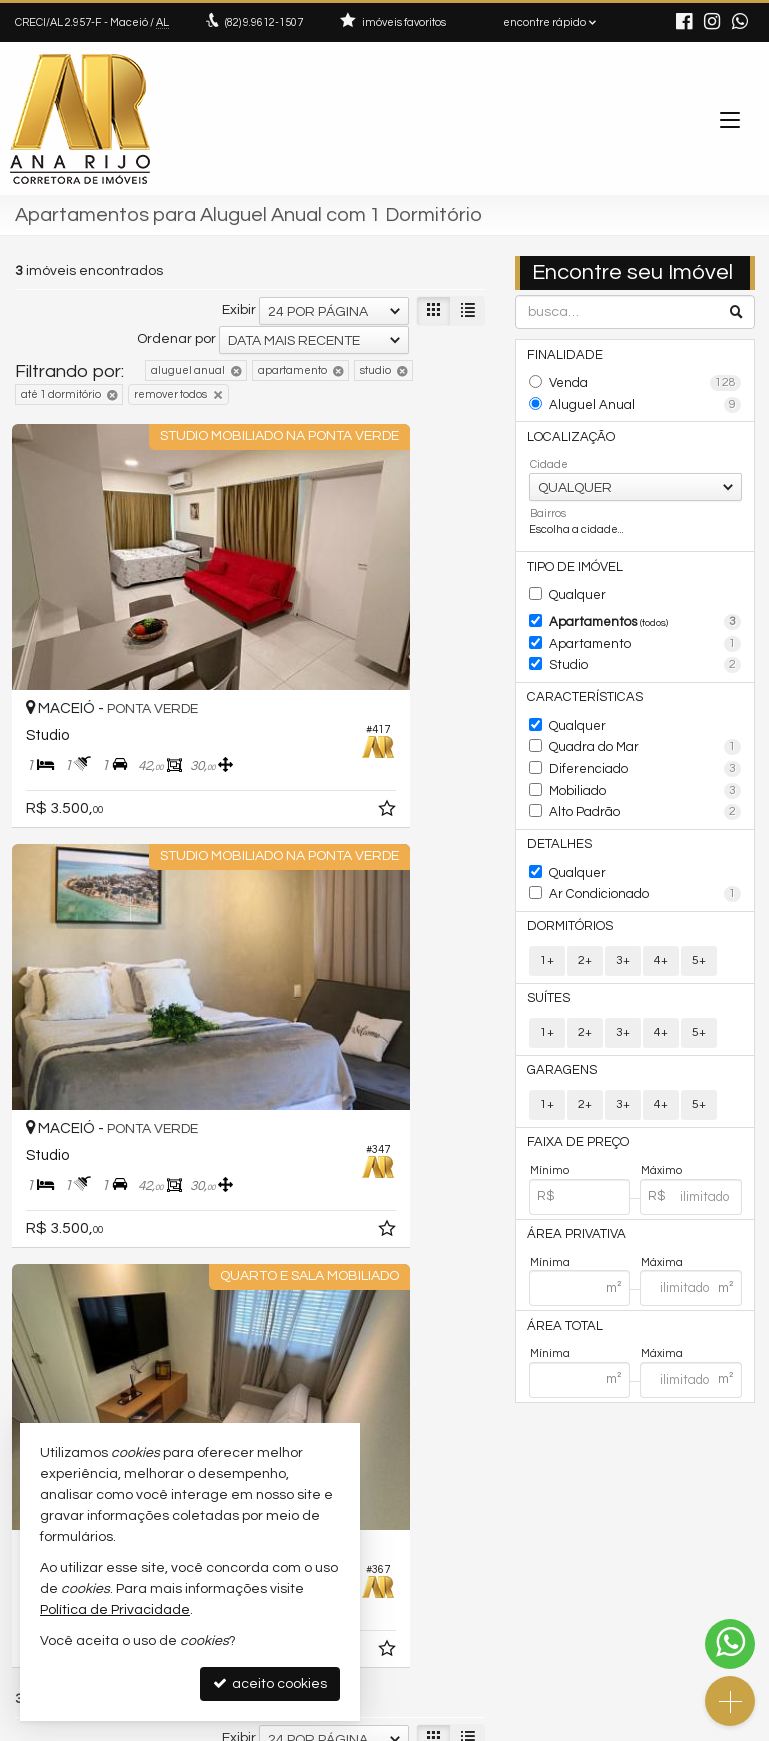 This screenshot has height=1741, width=769. I want to click on Finalidade, so click(561, 353).